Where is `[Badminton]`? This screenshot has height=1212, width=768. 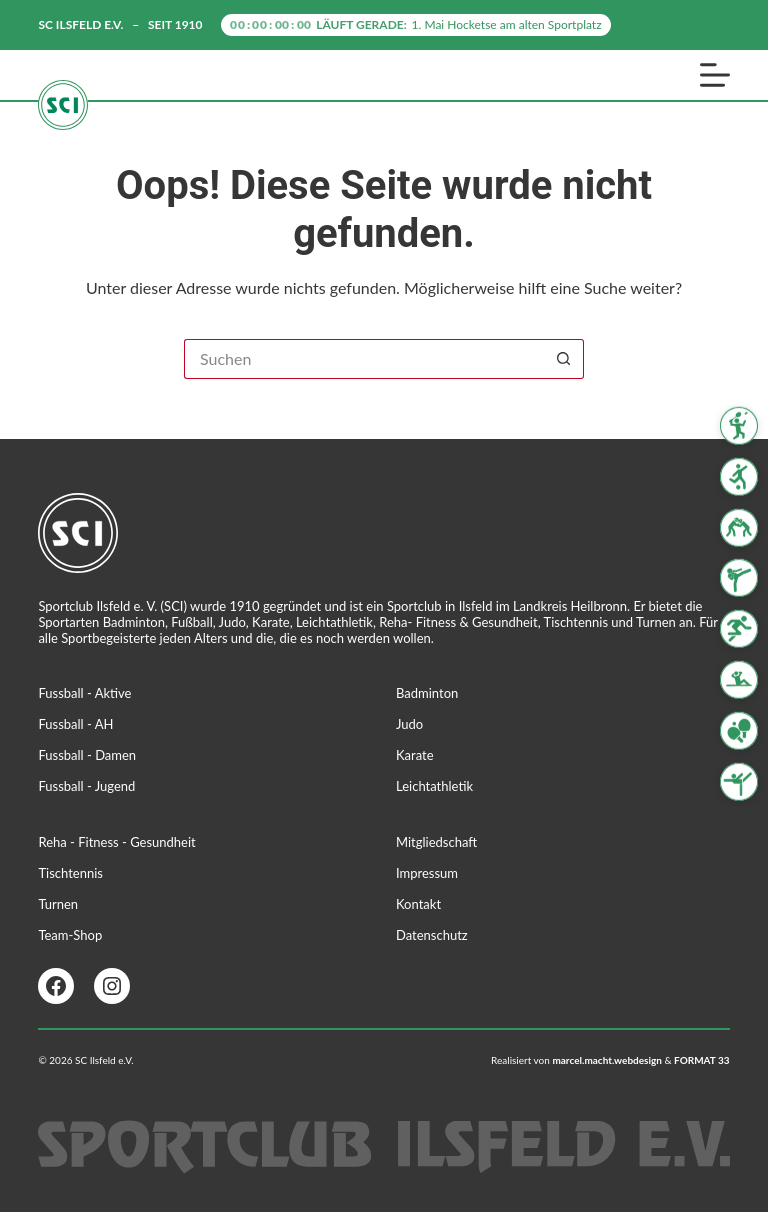
[Badminton] is located at coordinates (739, 426).